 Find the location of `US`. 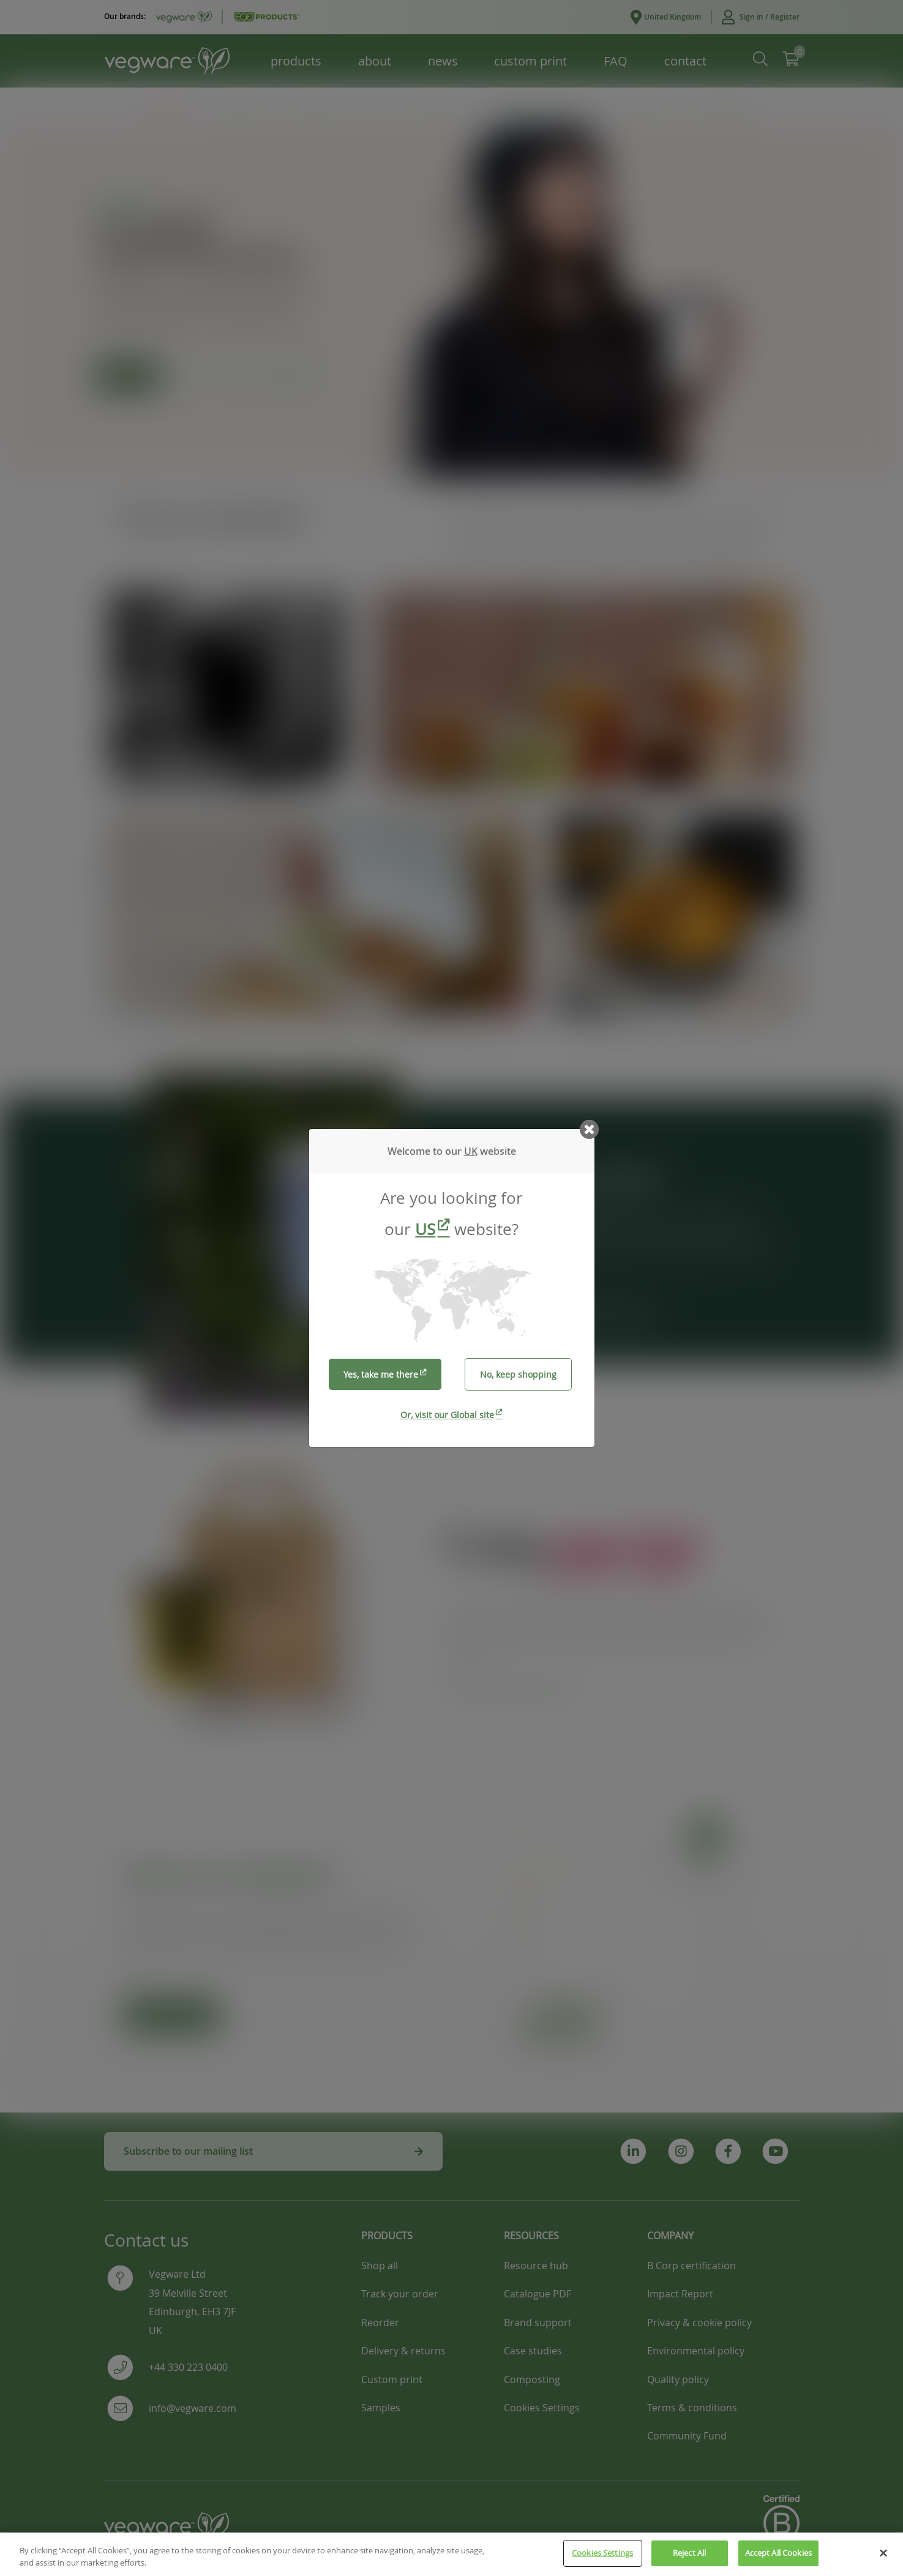

US is located at coordinates (425, 1229).